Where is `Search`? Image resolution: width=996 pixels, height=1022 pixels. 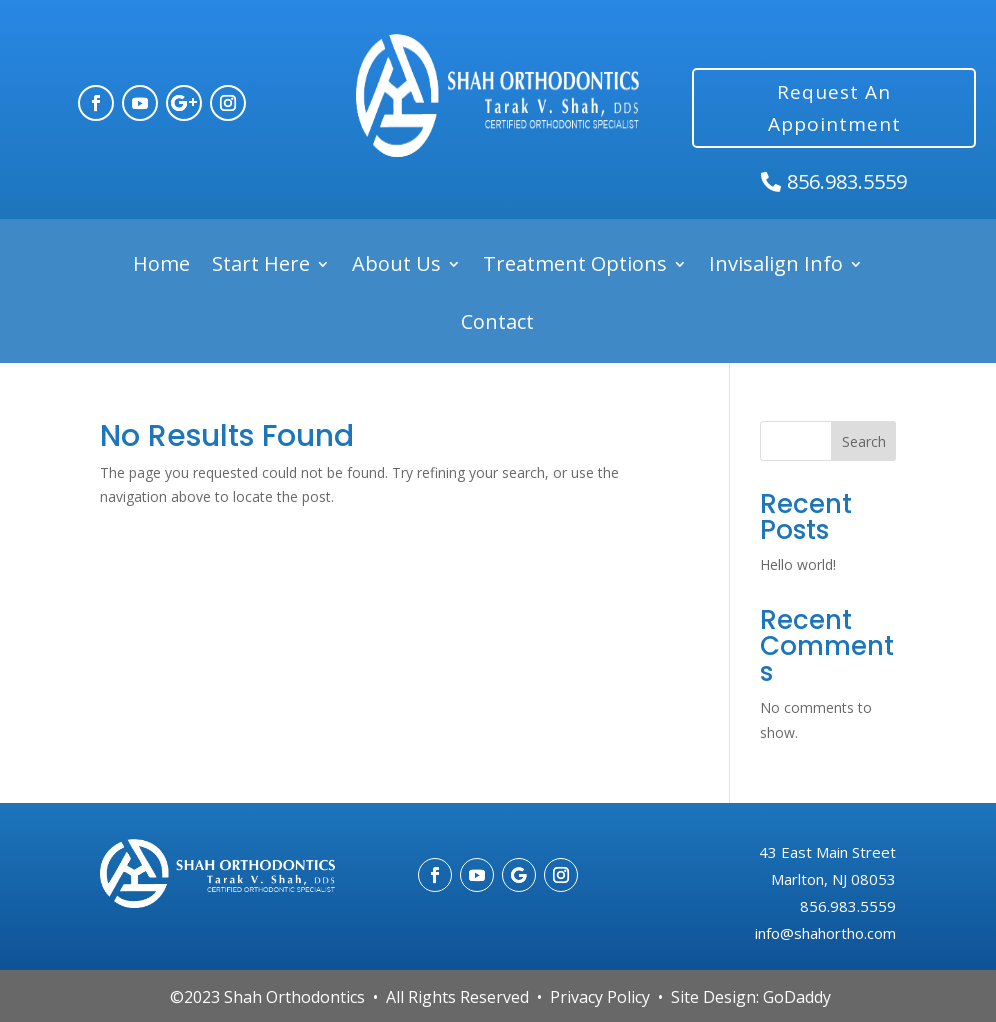
Search is located at coordinates (864, 441).